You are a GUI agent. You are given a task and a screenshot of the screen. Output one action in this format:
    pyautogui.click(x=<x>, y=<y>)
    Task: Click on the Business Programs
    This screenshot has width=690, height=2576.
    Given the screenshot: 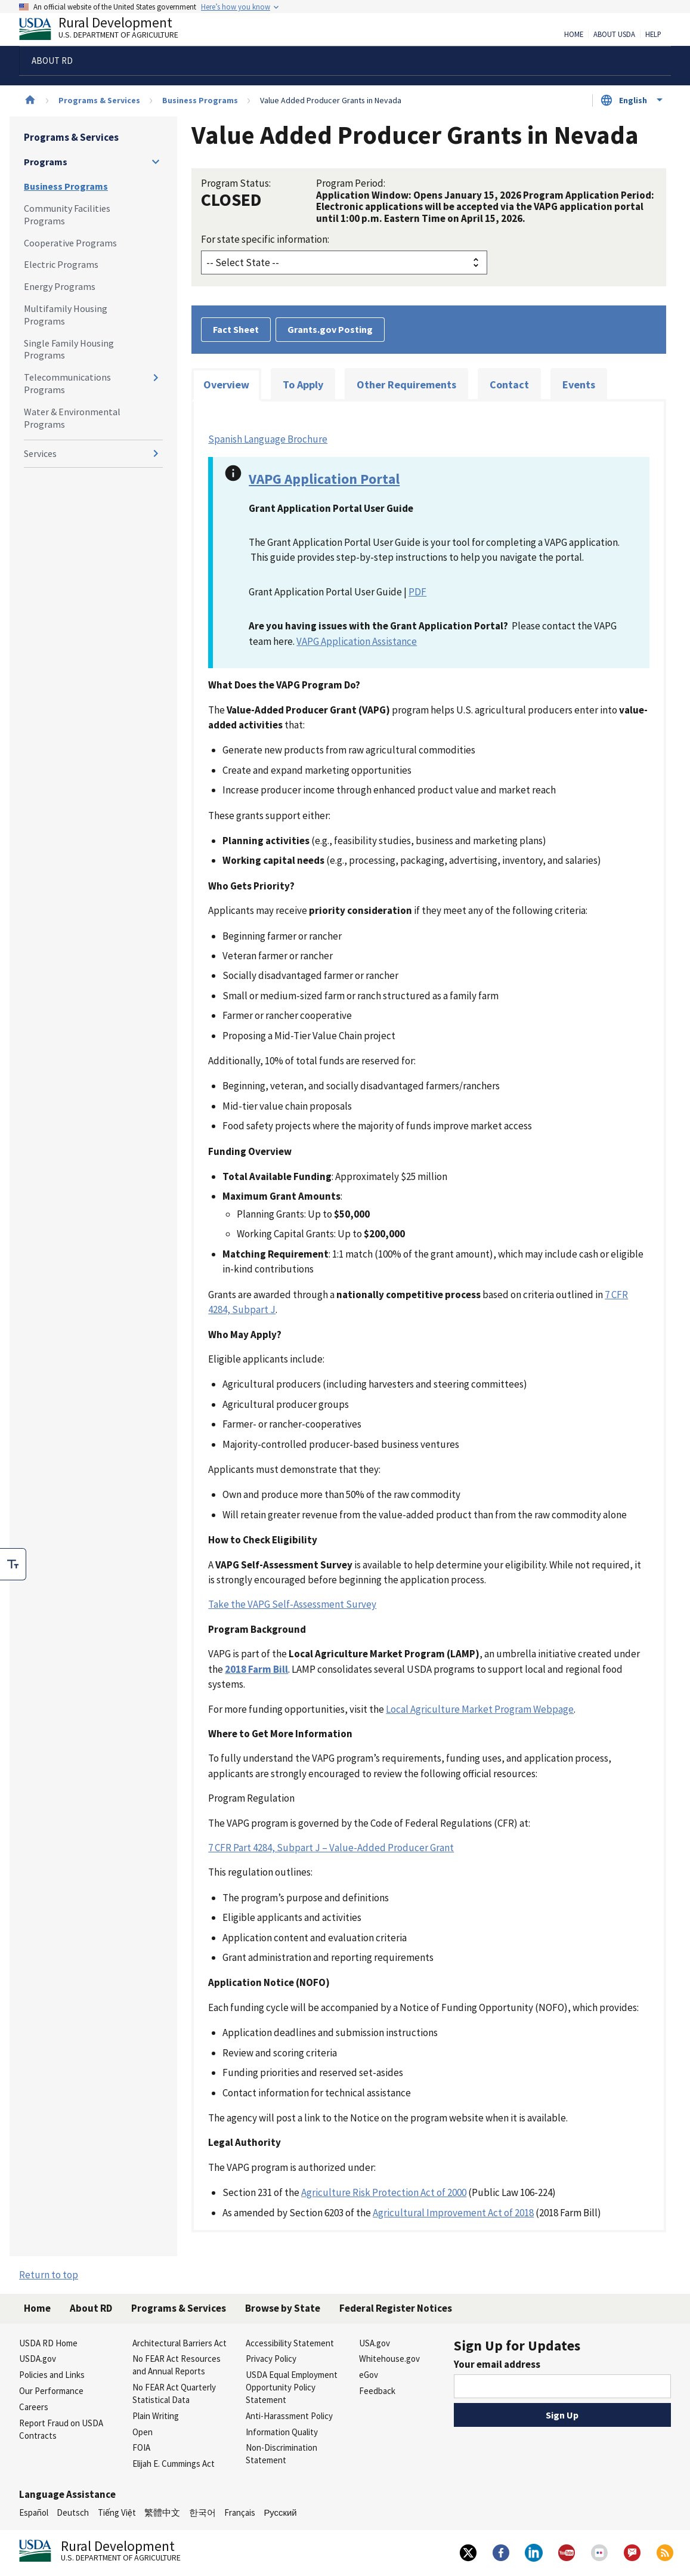 What is the action you would take?
    pyautogui.click(x=200, y=100)
    